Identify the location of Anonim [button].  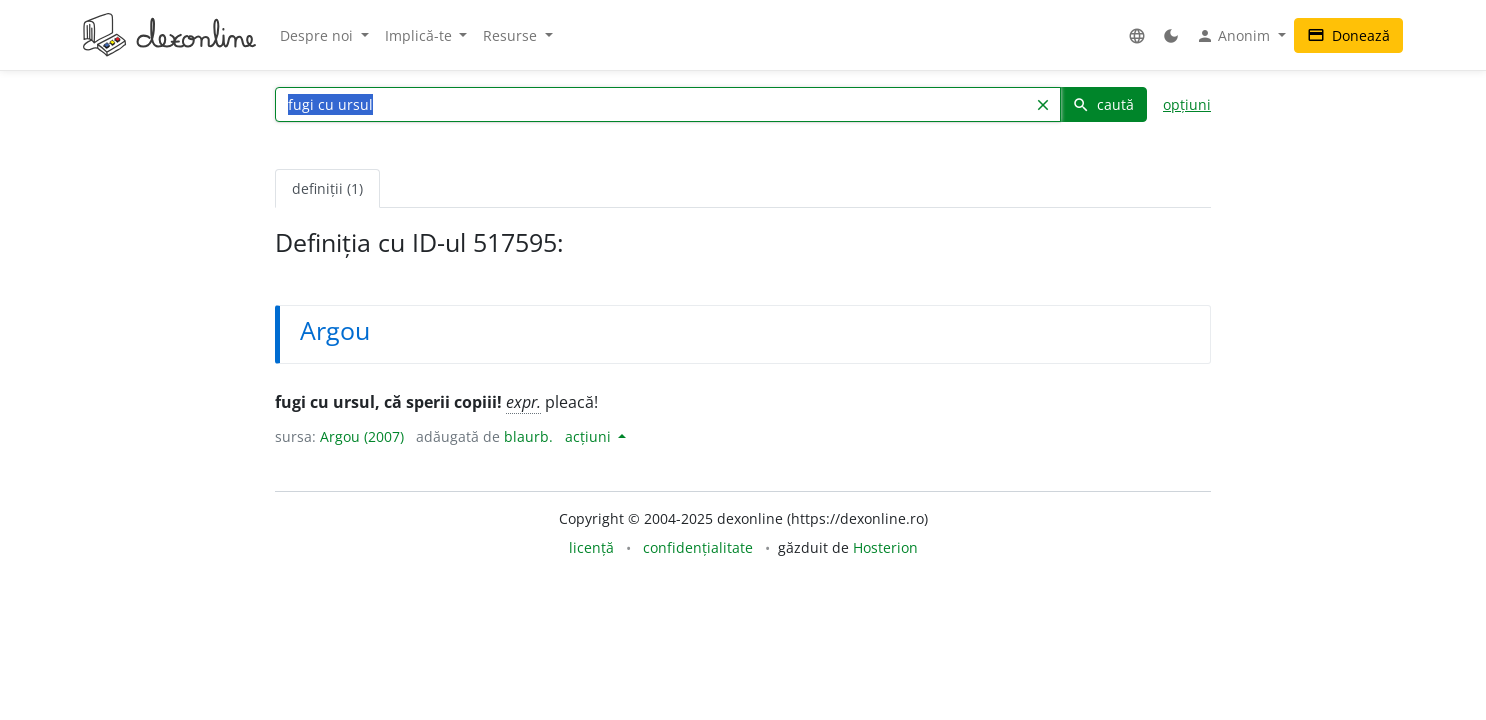
(1235, 36).